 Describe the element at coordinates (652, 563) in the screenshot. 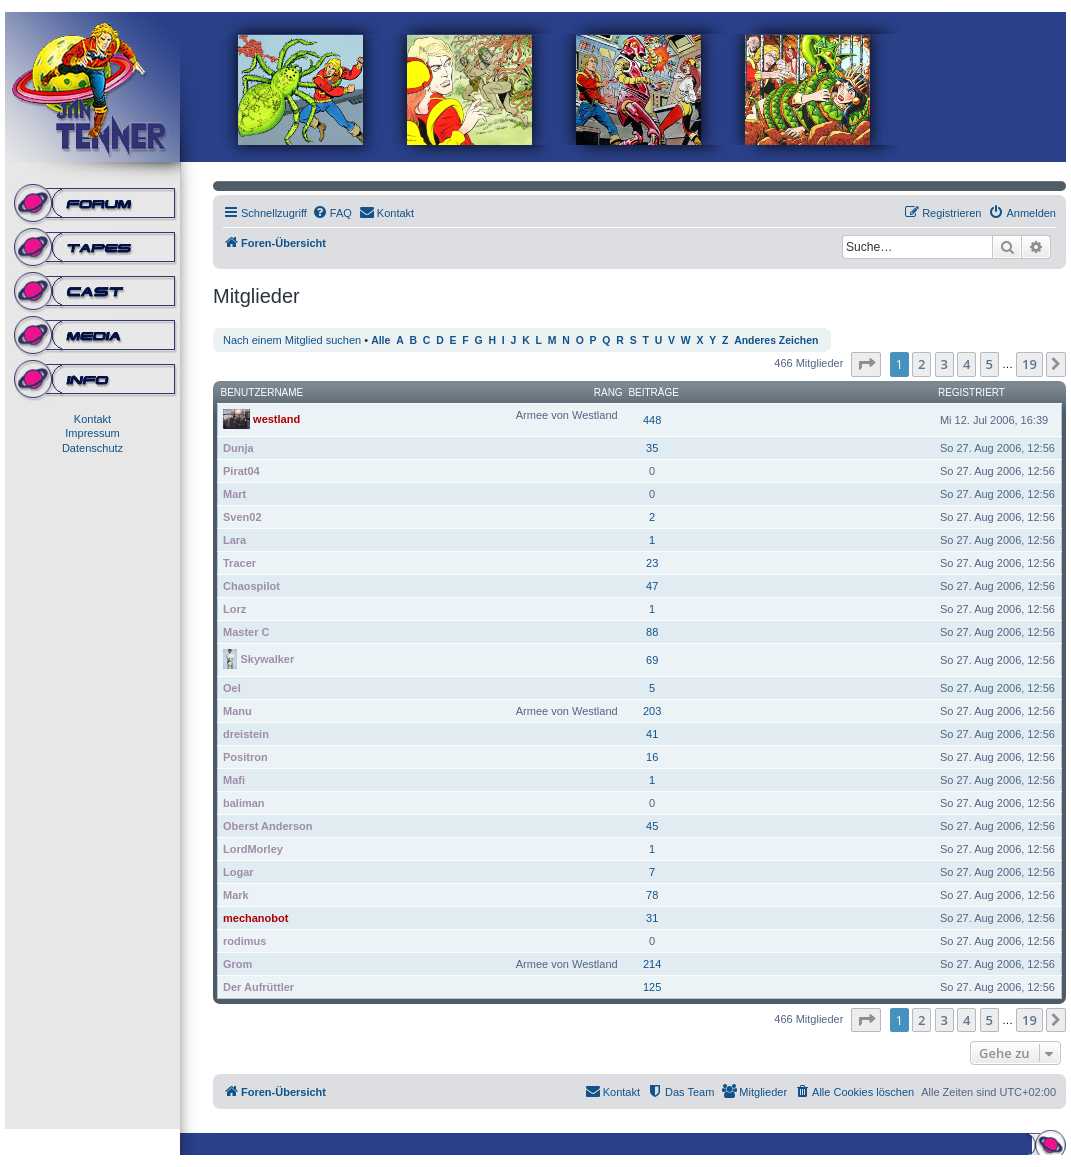

I see `23` at that location.